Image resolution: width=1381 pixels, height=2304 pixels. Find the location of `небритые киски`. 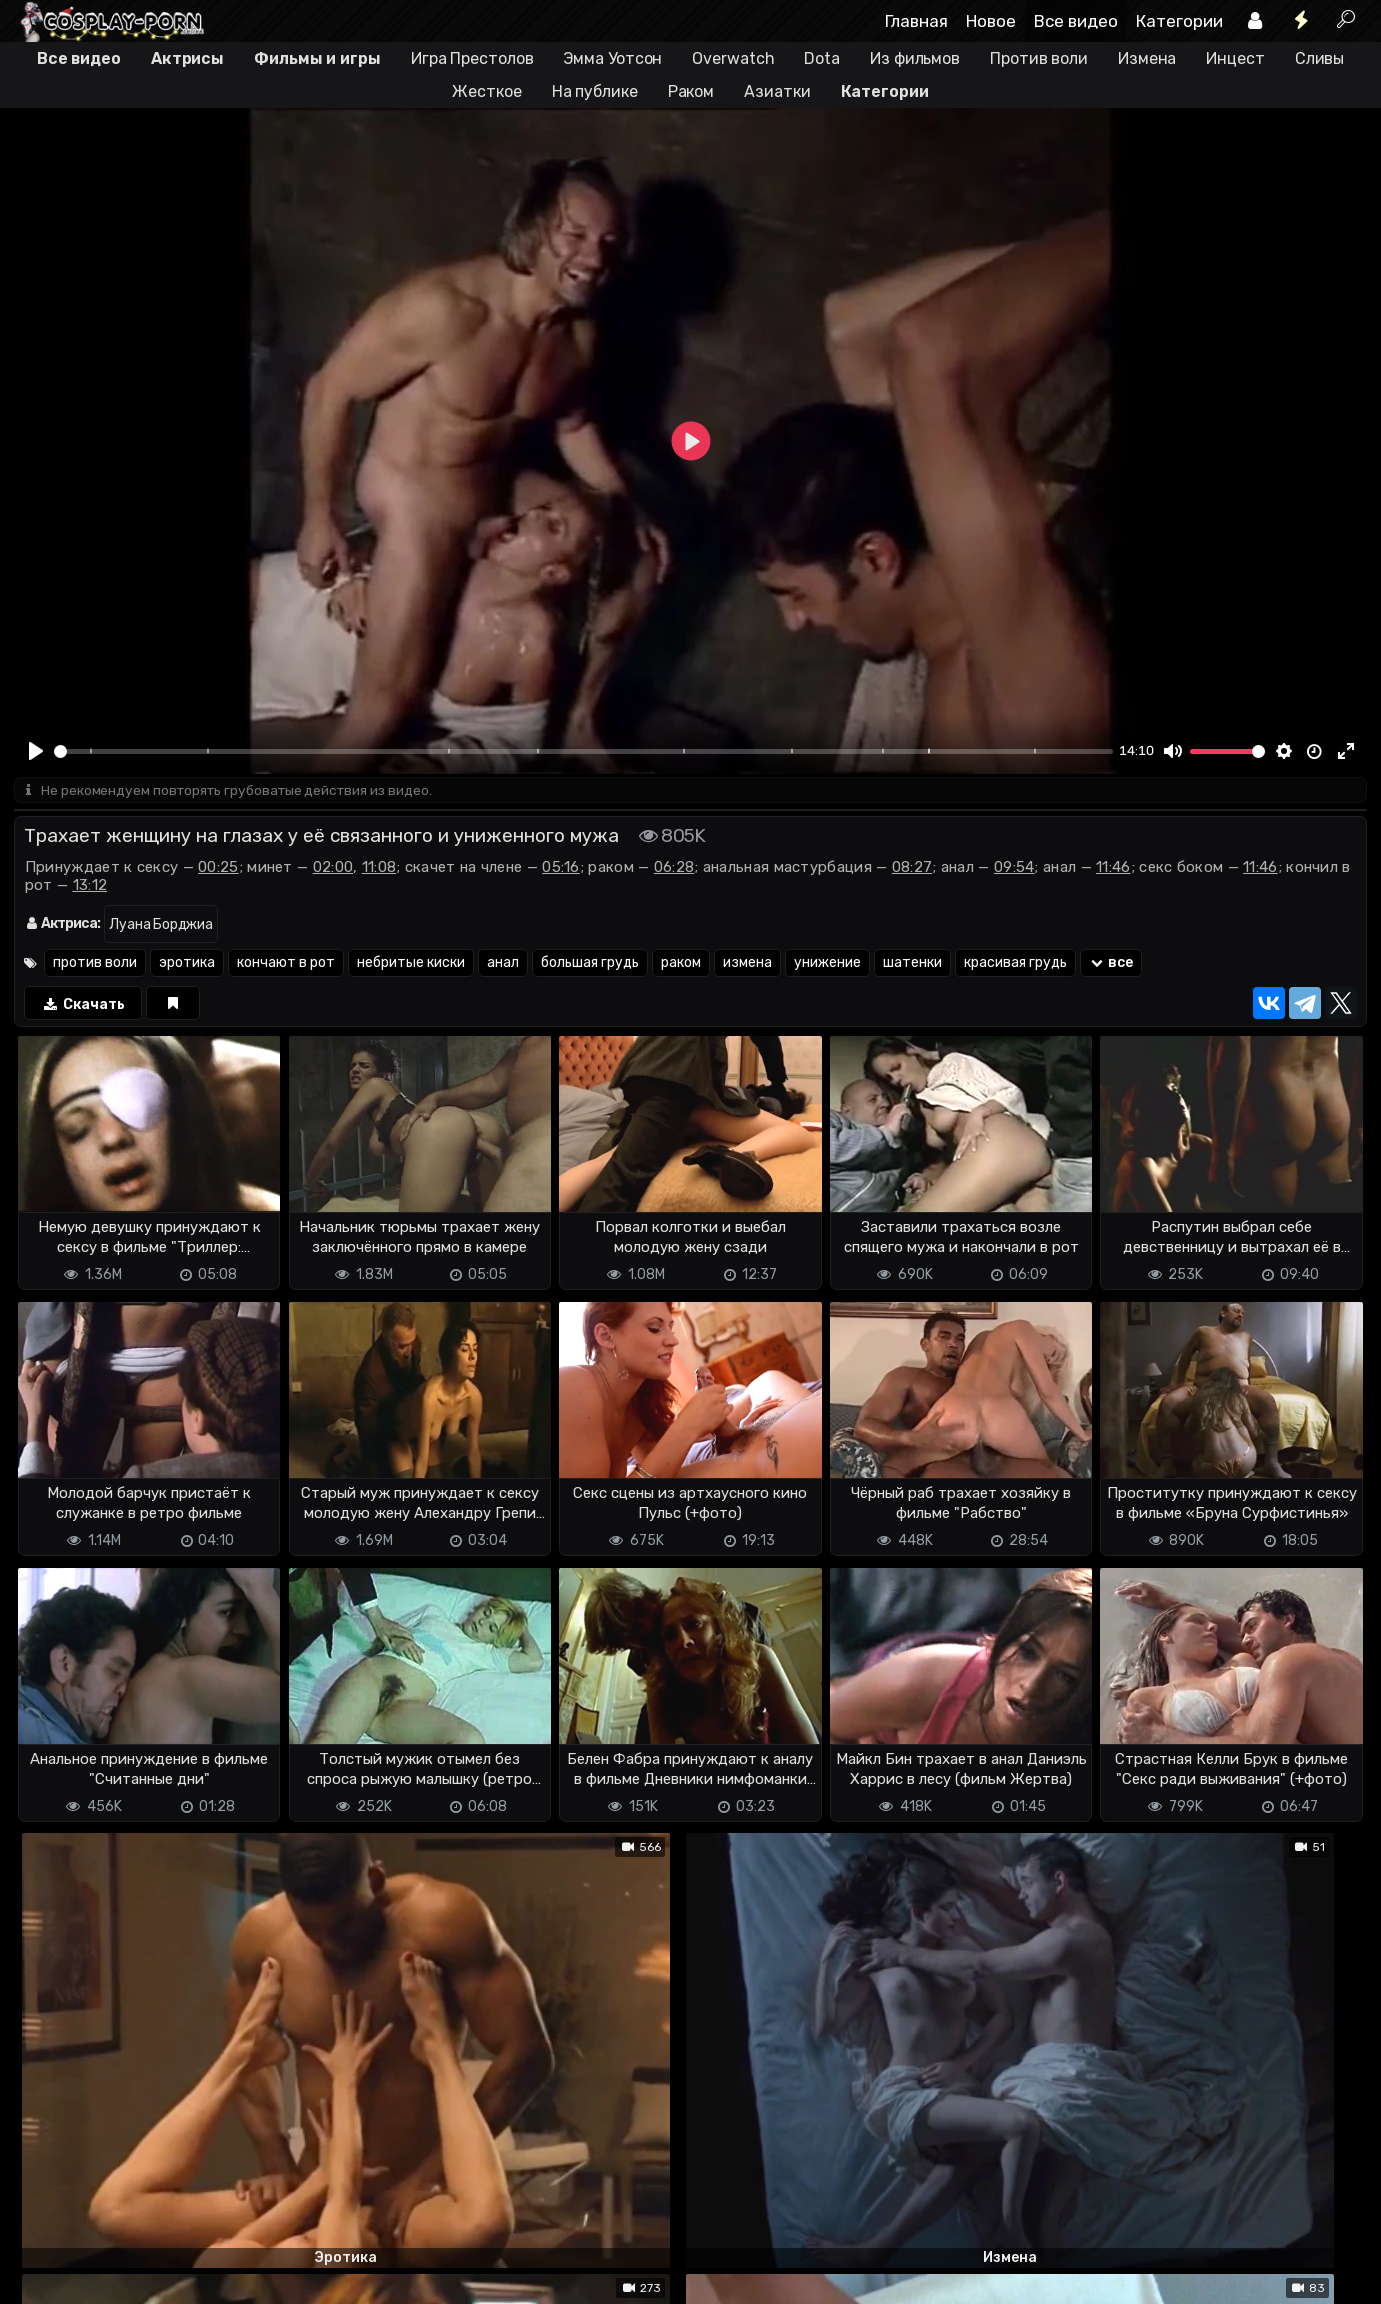

небритые киски is located at coordinates (411, 964).